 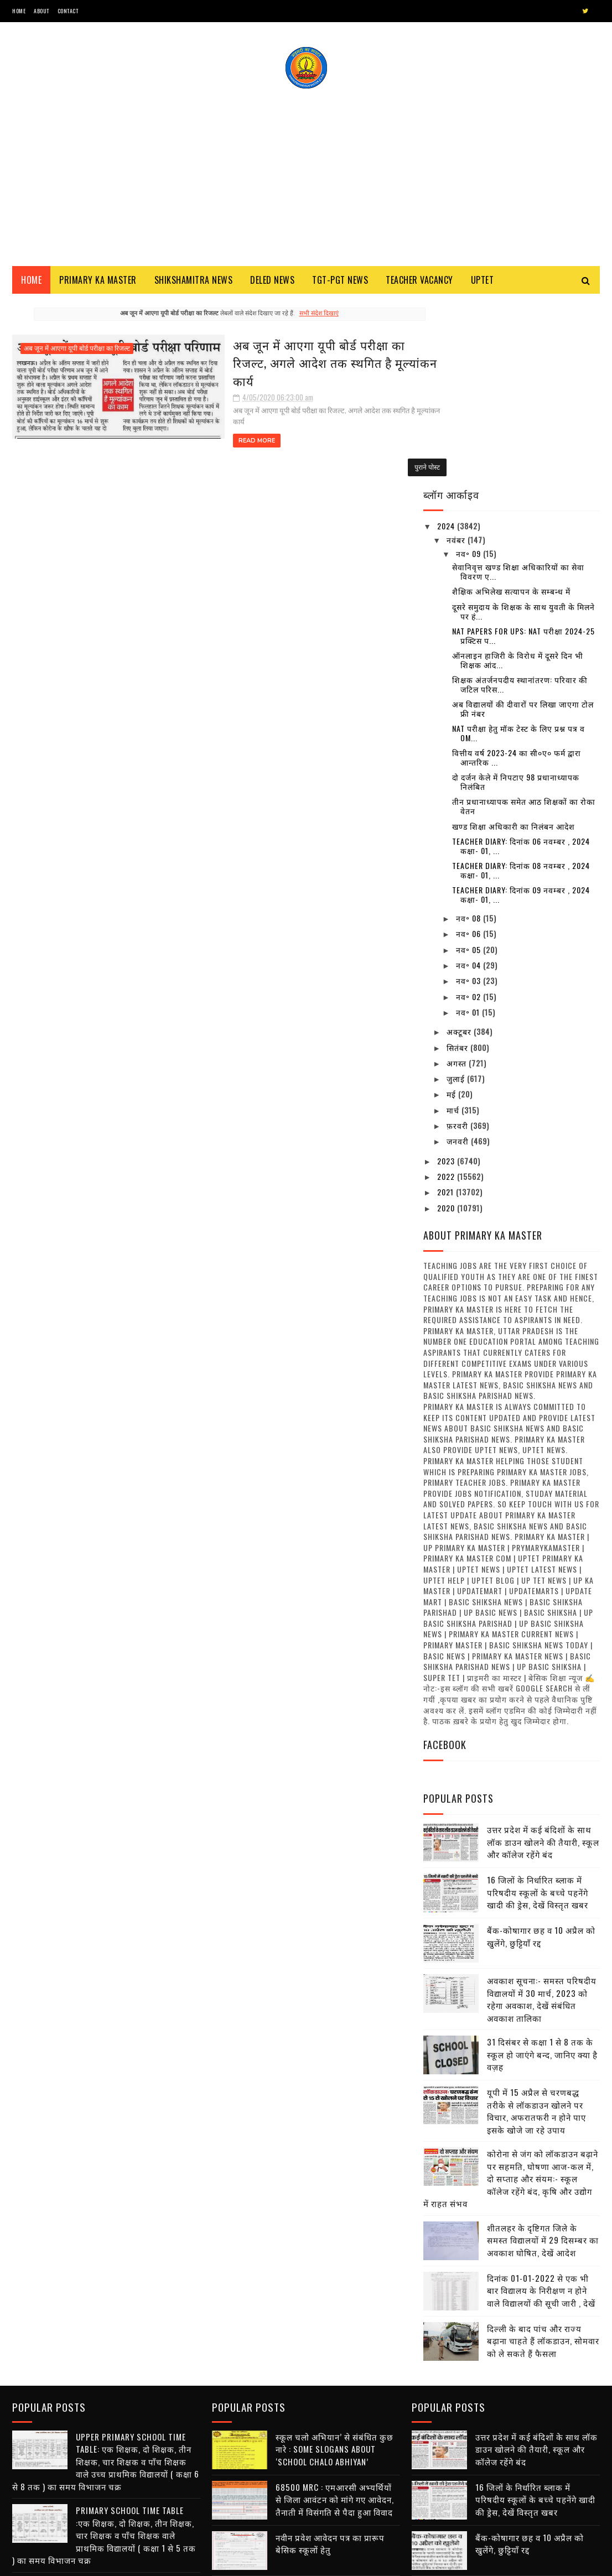 I want to click on Blogger, so click(x=145, y=2562).